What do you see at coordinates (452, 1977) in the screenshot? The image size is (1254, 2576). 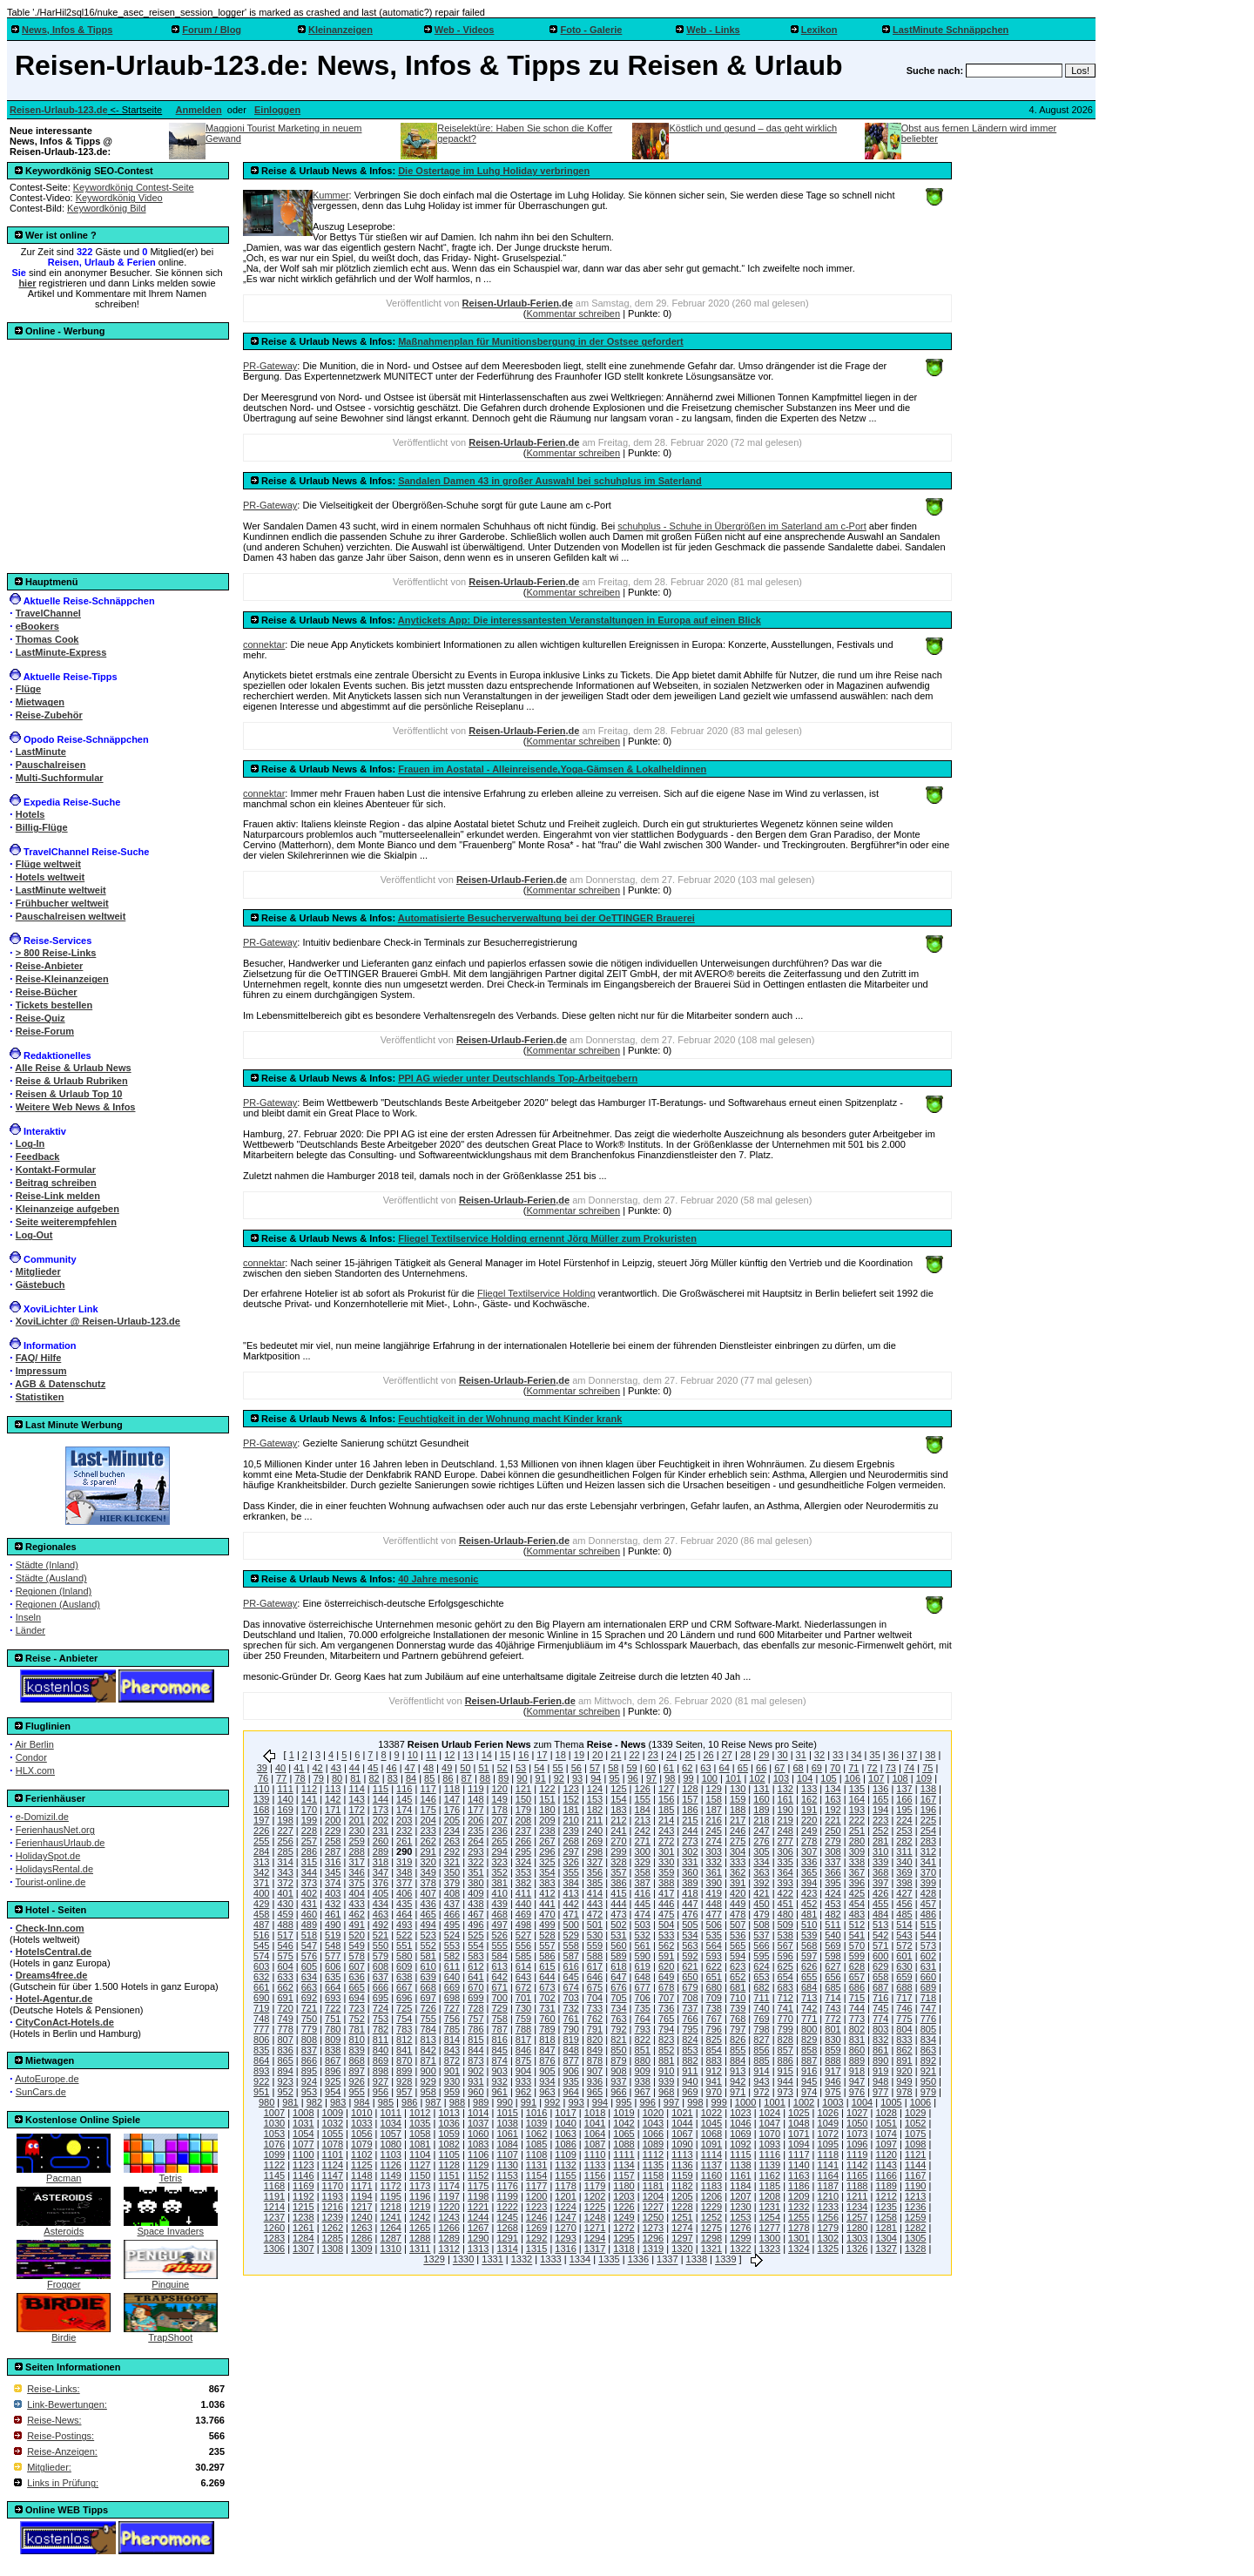 I see `640` at bounding box center [452, 1977].